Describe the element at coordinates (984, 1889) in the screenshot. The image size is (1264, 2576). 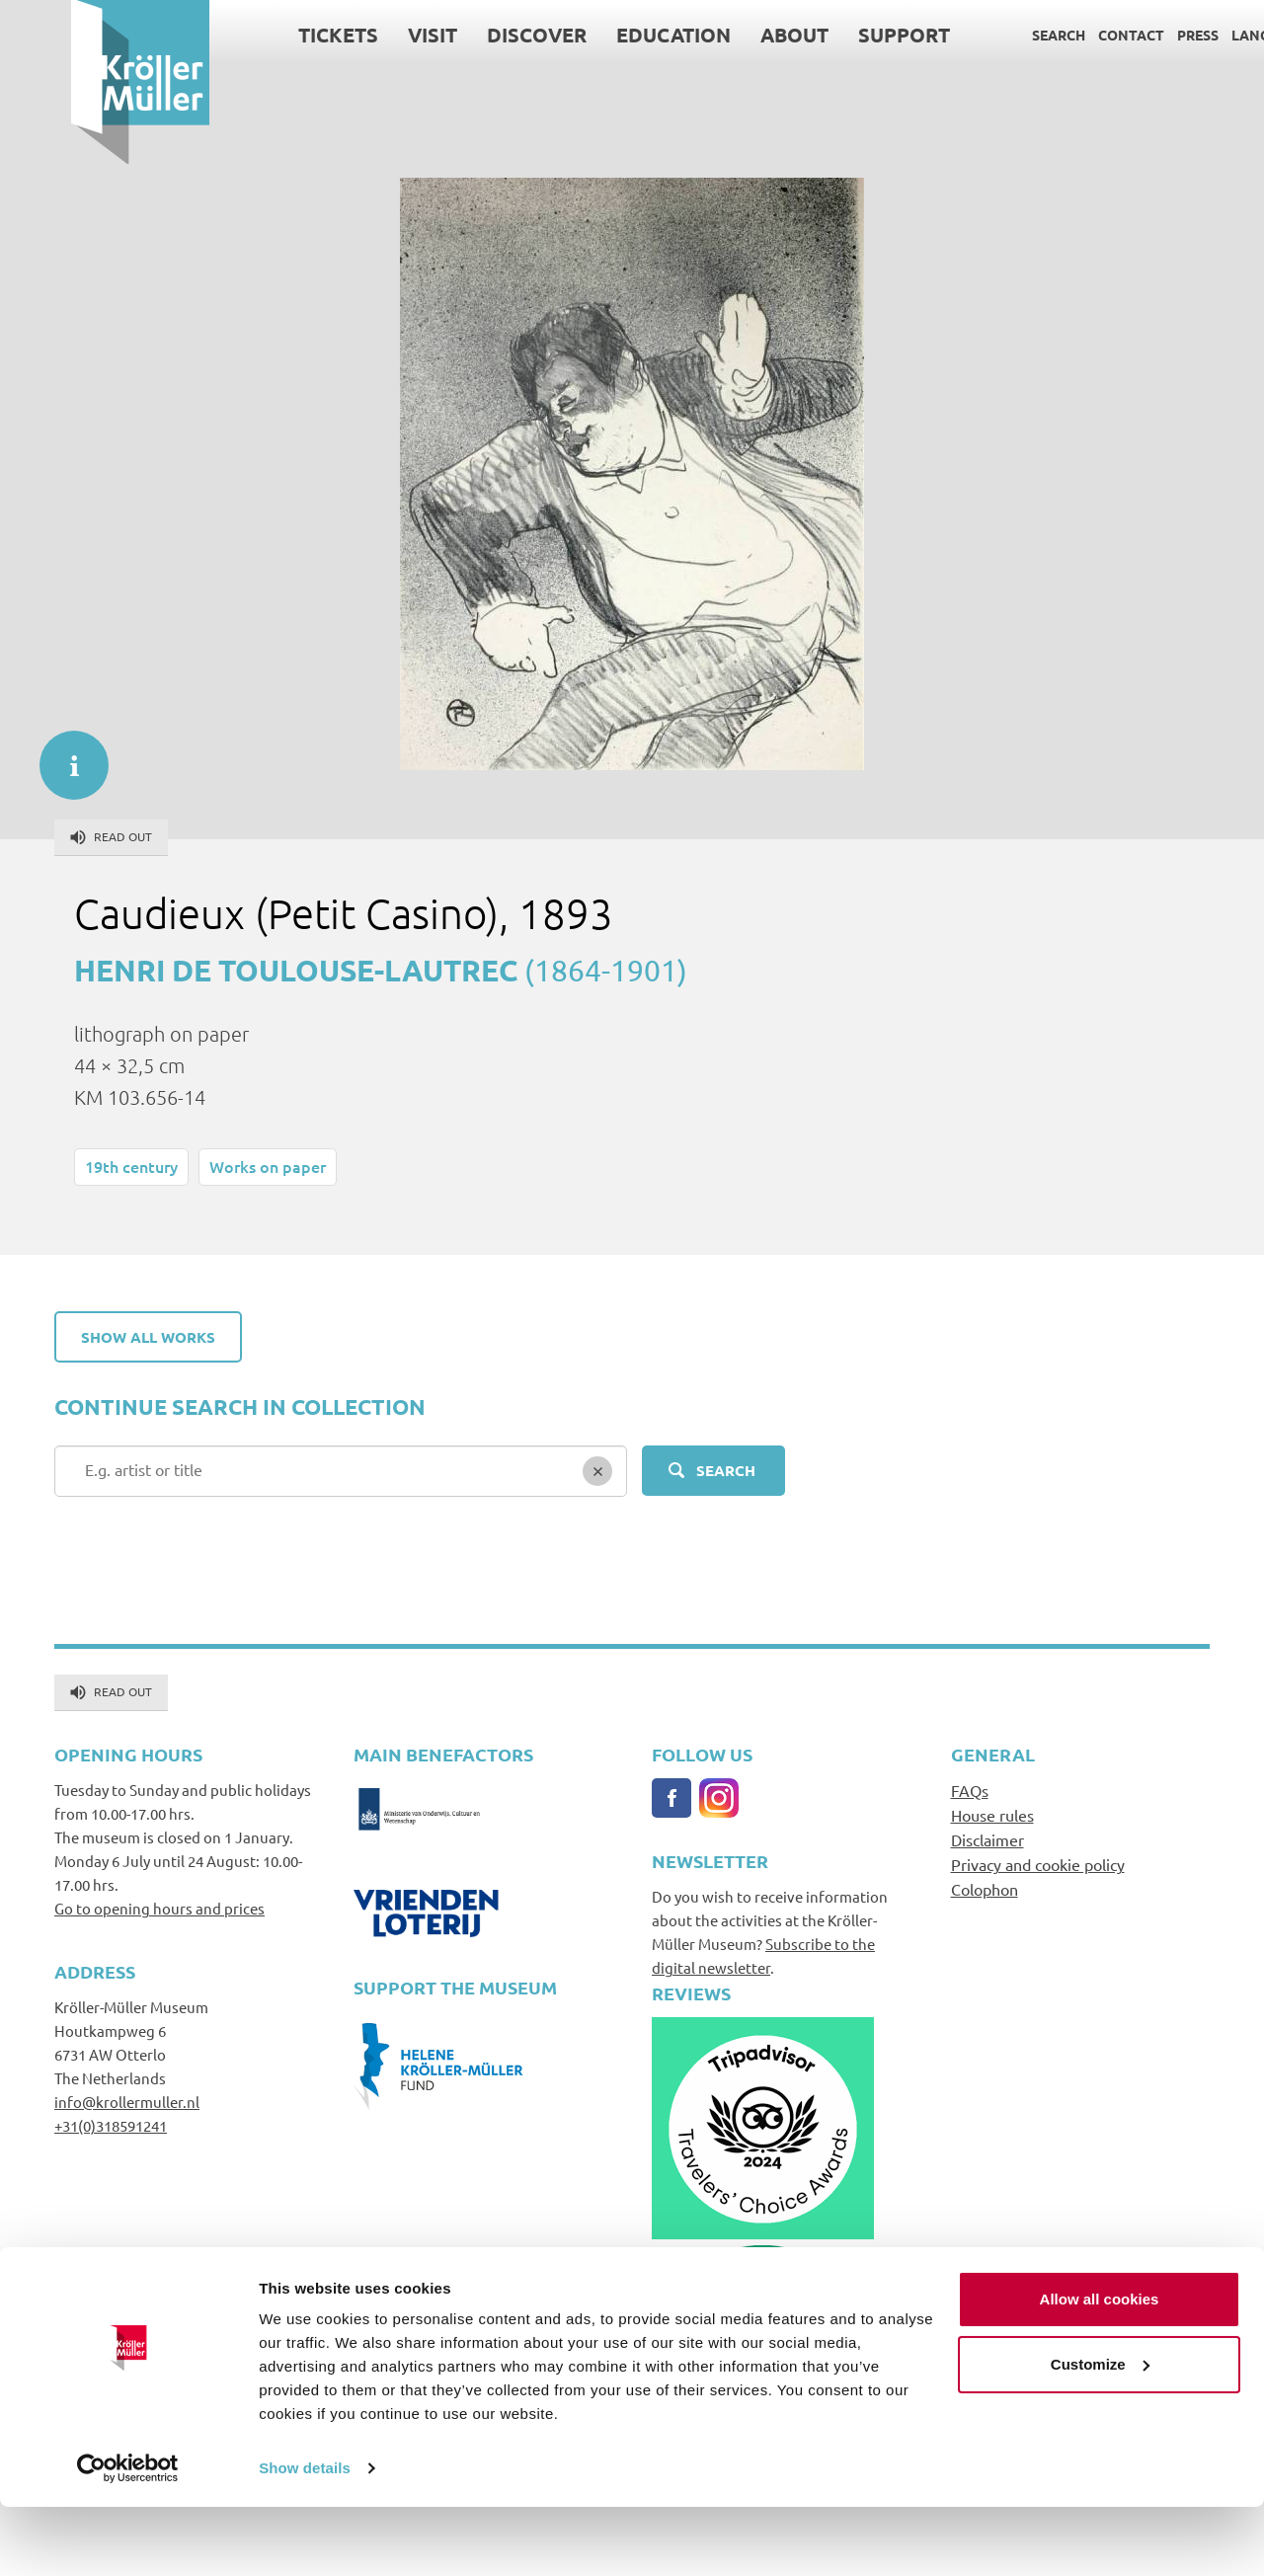
I see `Colophon` at that location.